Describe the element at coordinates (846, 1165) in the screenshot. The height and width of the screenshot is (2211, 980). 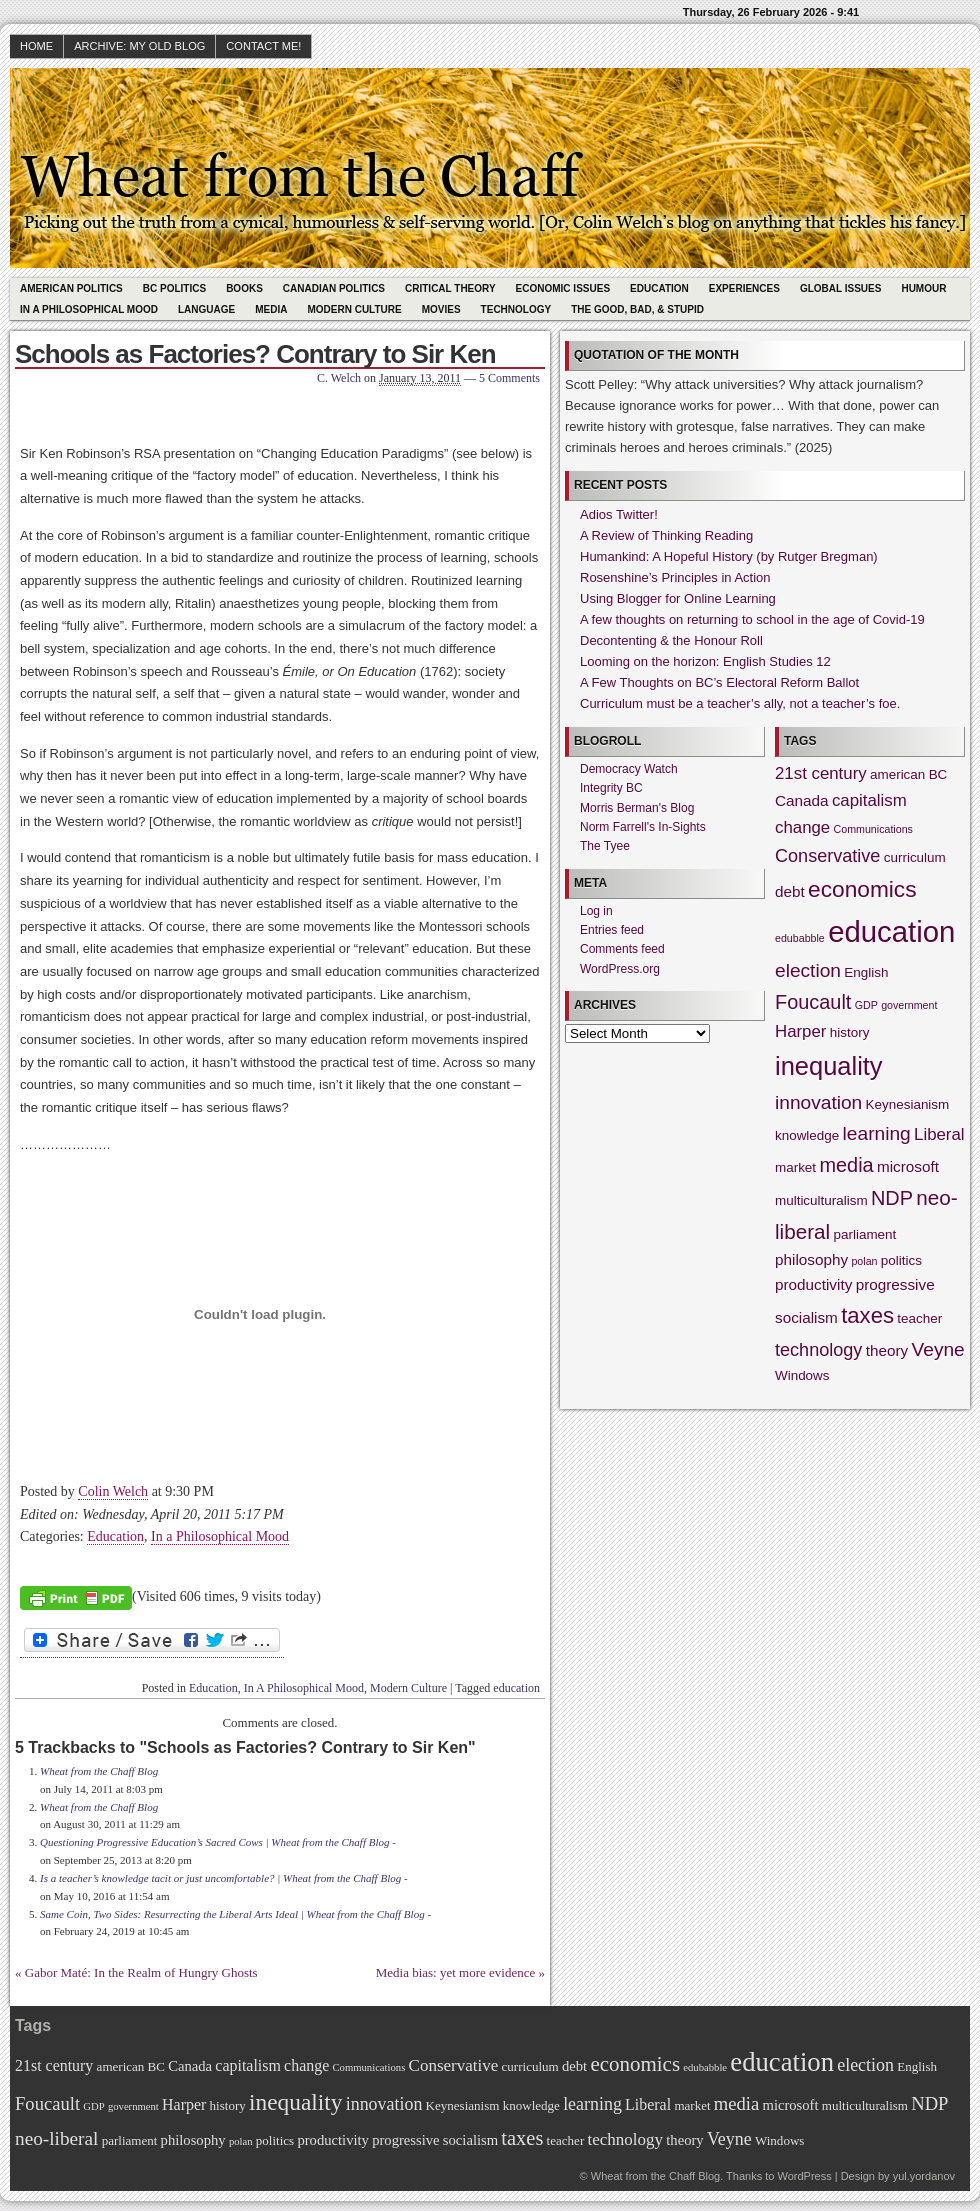
I see `media [media (7 items)]` at that location.